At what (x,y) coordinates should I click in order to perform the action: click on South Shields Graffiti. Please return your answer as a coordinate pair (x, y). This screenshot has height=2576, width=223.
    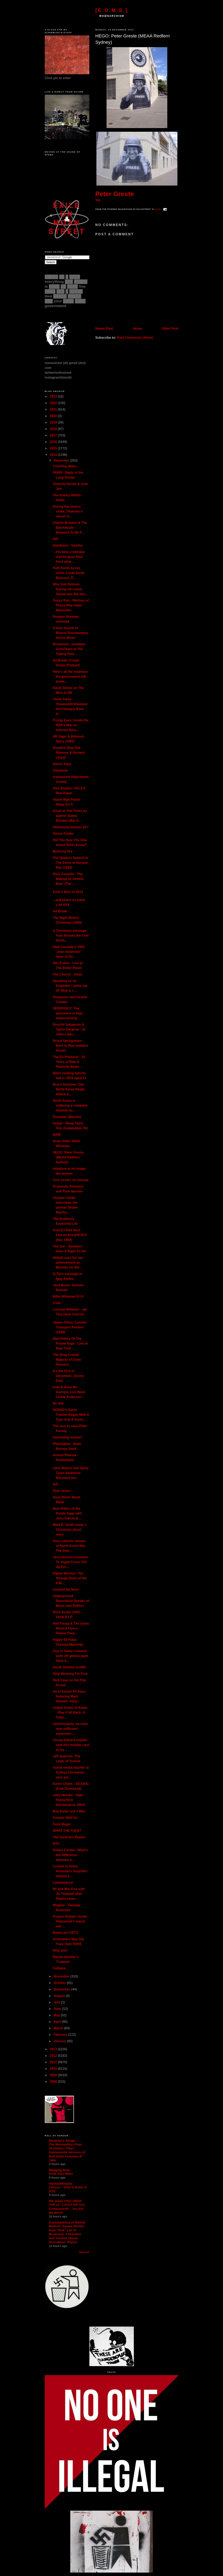
    Looking at the image, I should click on (69, 1667).